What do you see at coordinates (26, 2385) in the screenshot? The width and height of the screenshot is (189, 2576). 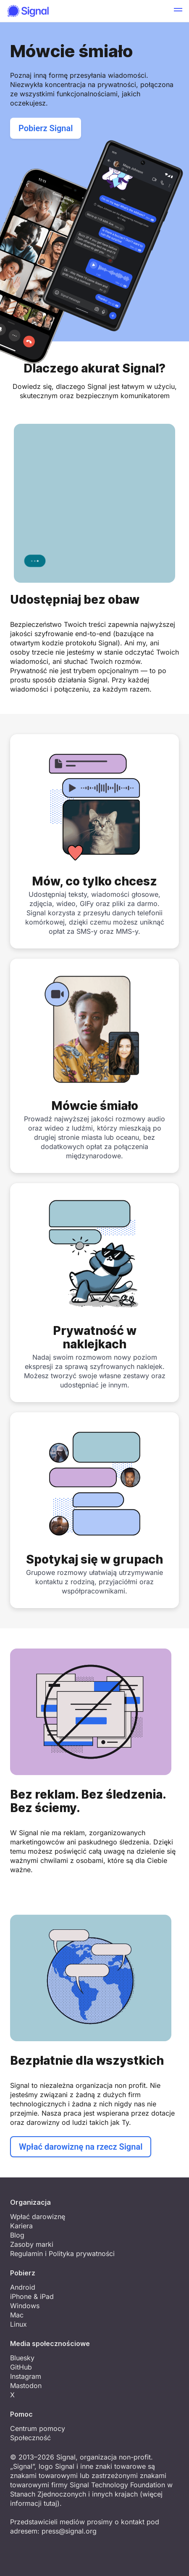 I see `Mastodon` at bounding box center [26, 2385].